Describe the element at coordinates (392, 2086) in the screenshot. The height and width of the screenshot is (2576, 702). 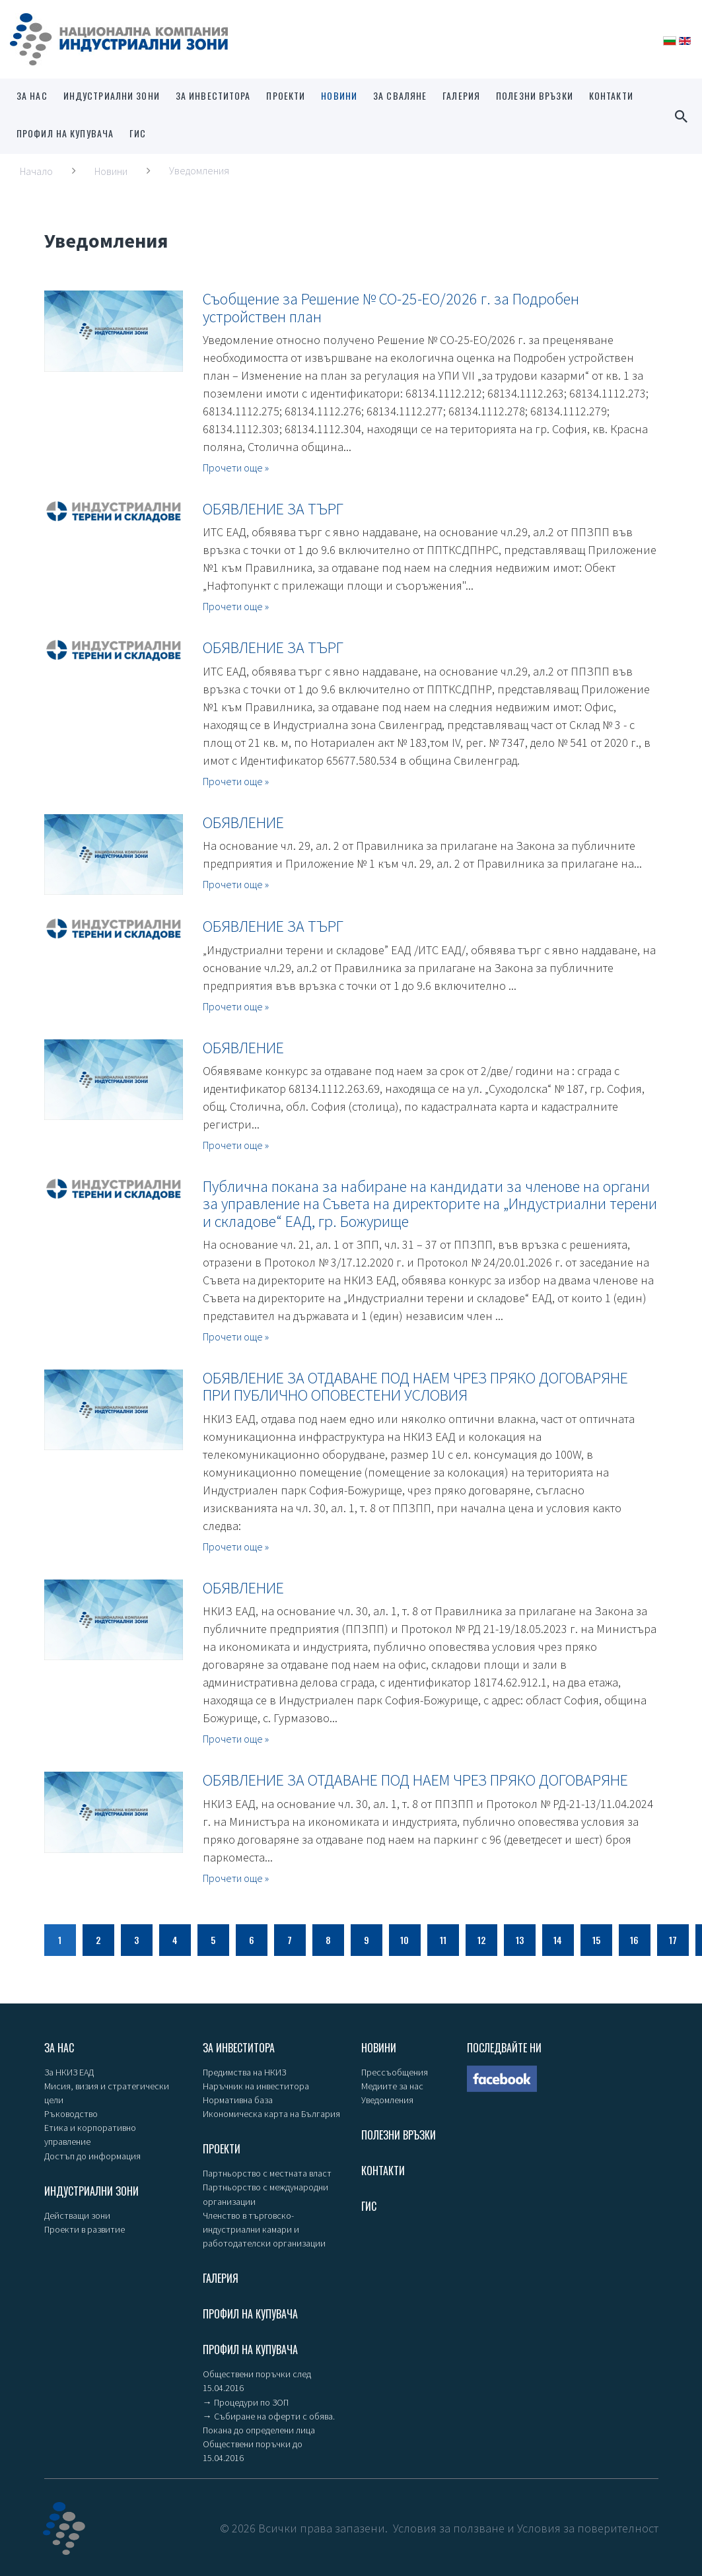
I see `Медиите за нас` at that location.